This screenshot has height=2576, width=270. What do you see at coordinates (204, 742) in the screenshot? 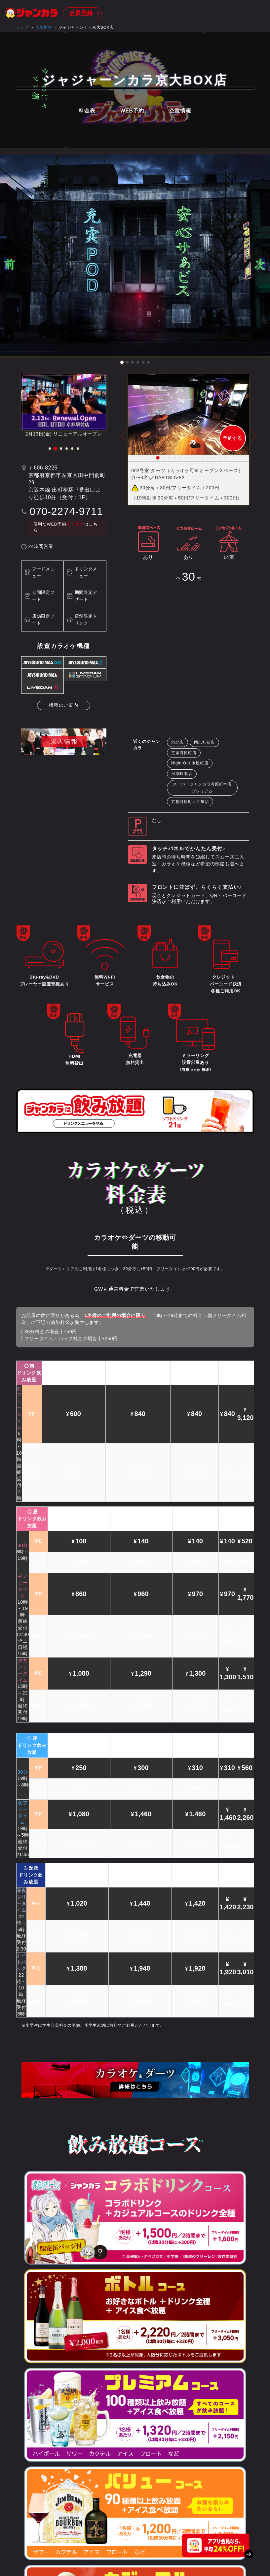
I see `同志社前店` at bounding box center [204, 742].